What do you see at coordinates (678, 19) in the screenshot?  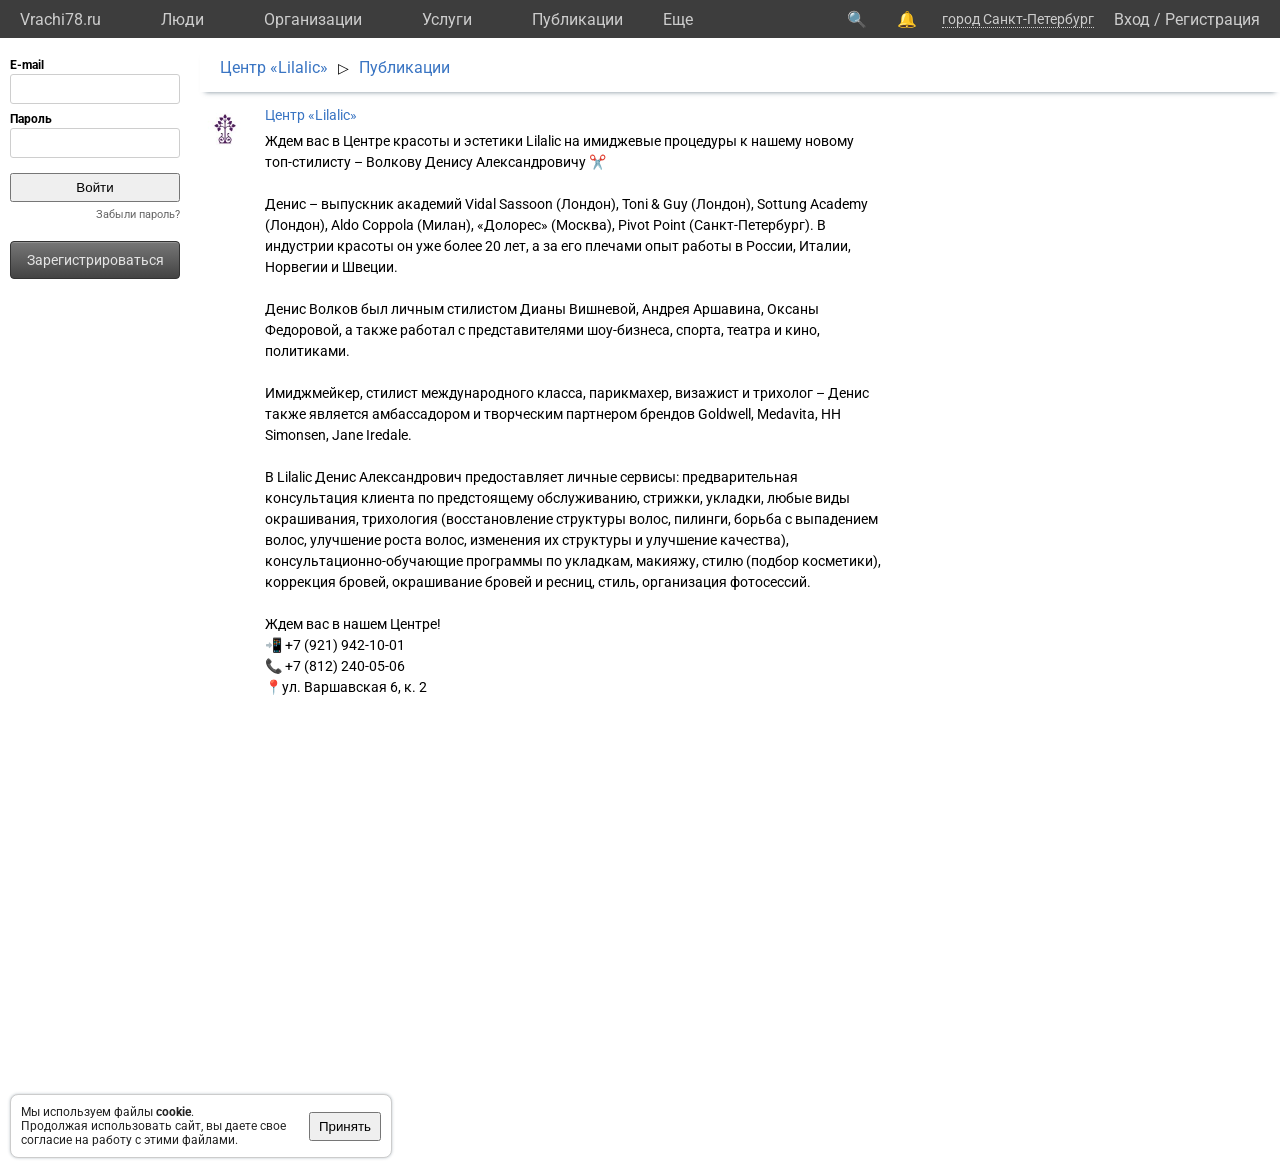 I see `Eще` at bounding box center [678, 19].